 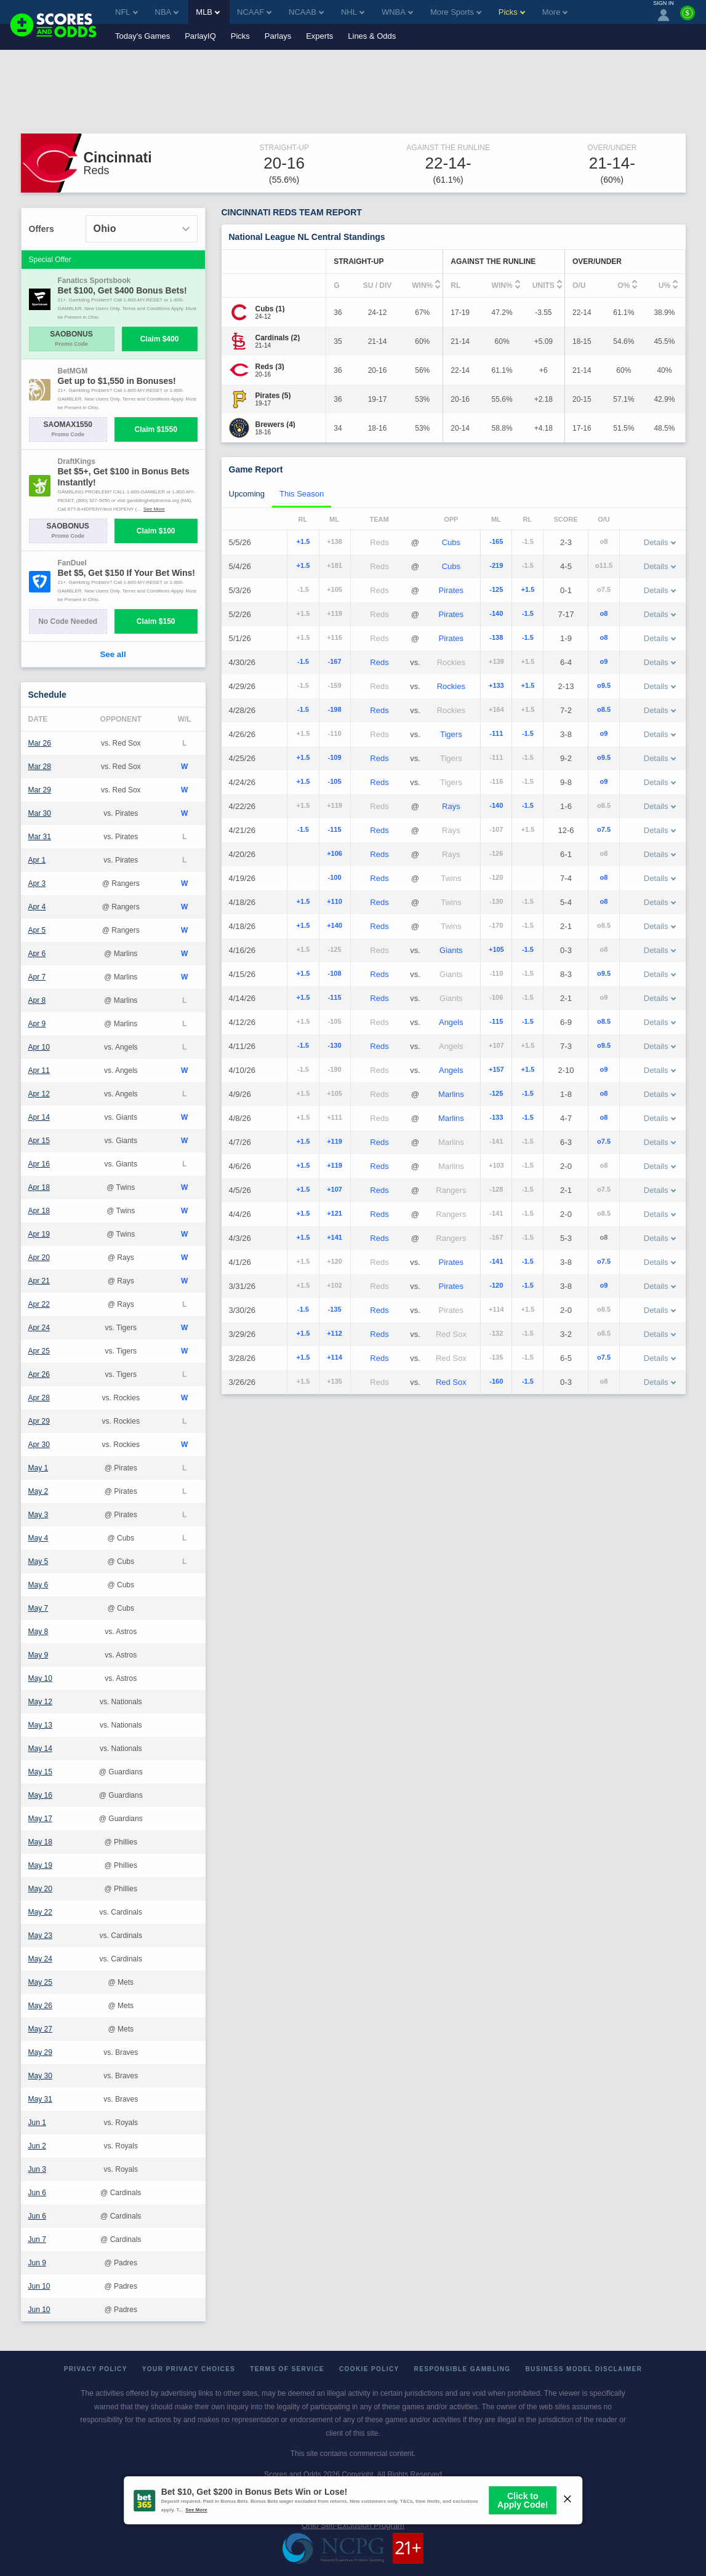 What do you see at coordinates (40, 1701) in the screenshot?
I see `May 12` at bounding box center [40, 1701].